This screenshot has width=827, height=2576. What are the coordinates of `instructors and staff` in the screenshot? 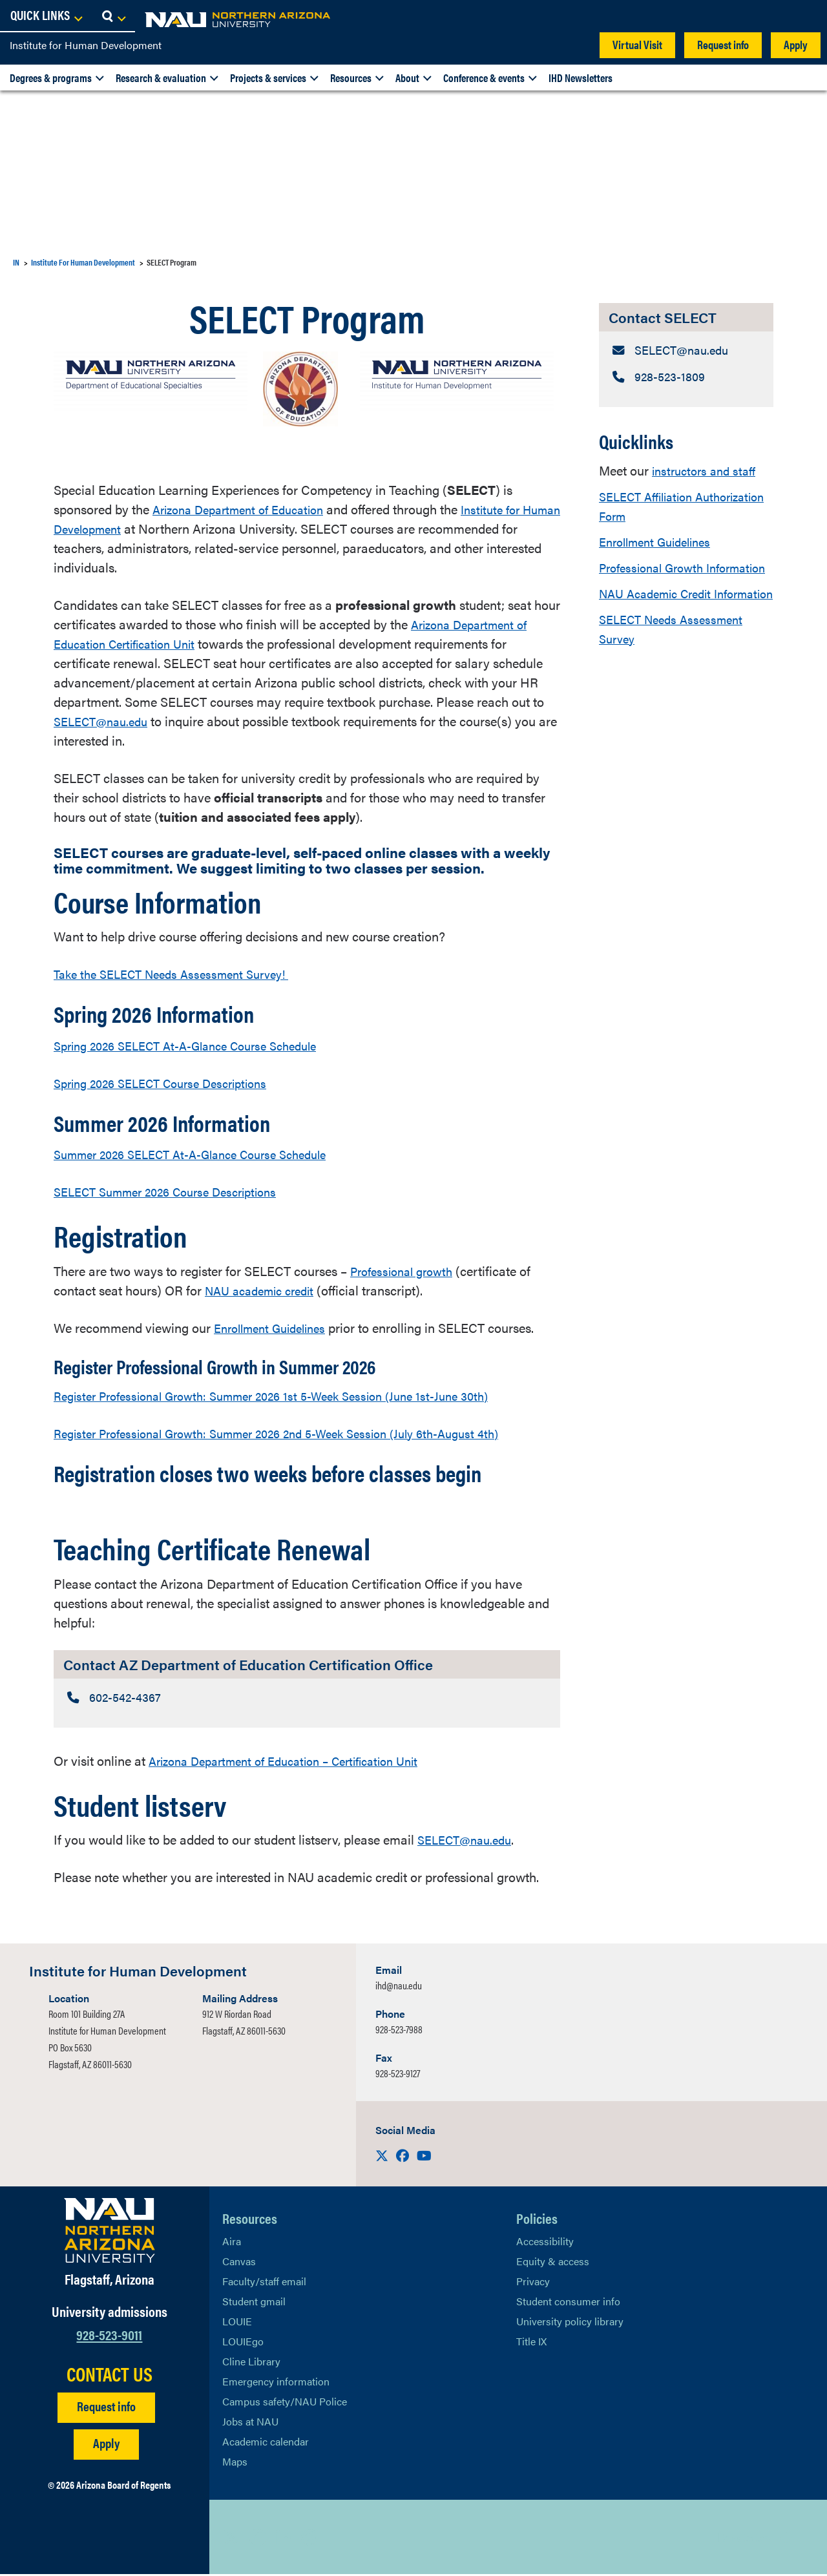 It's located at (707, 472).